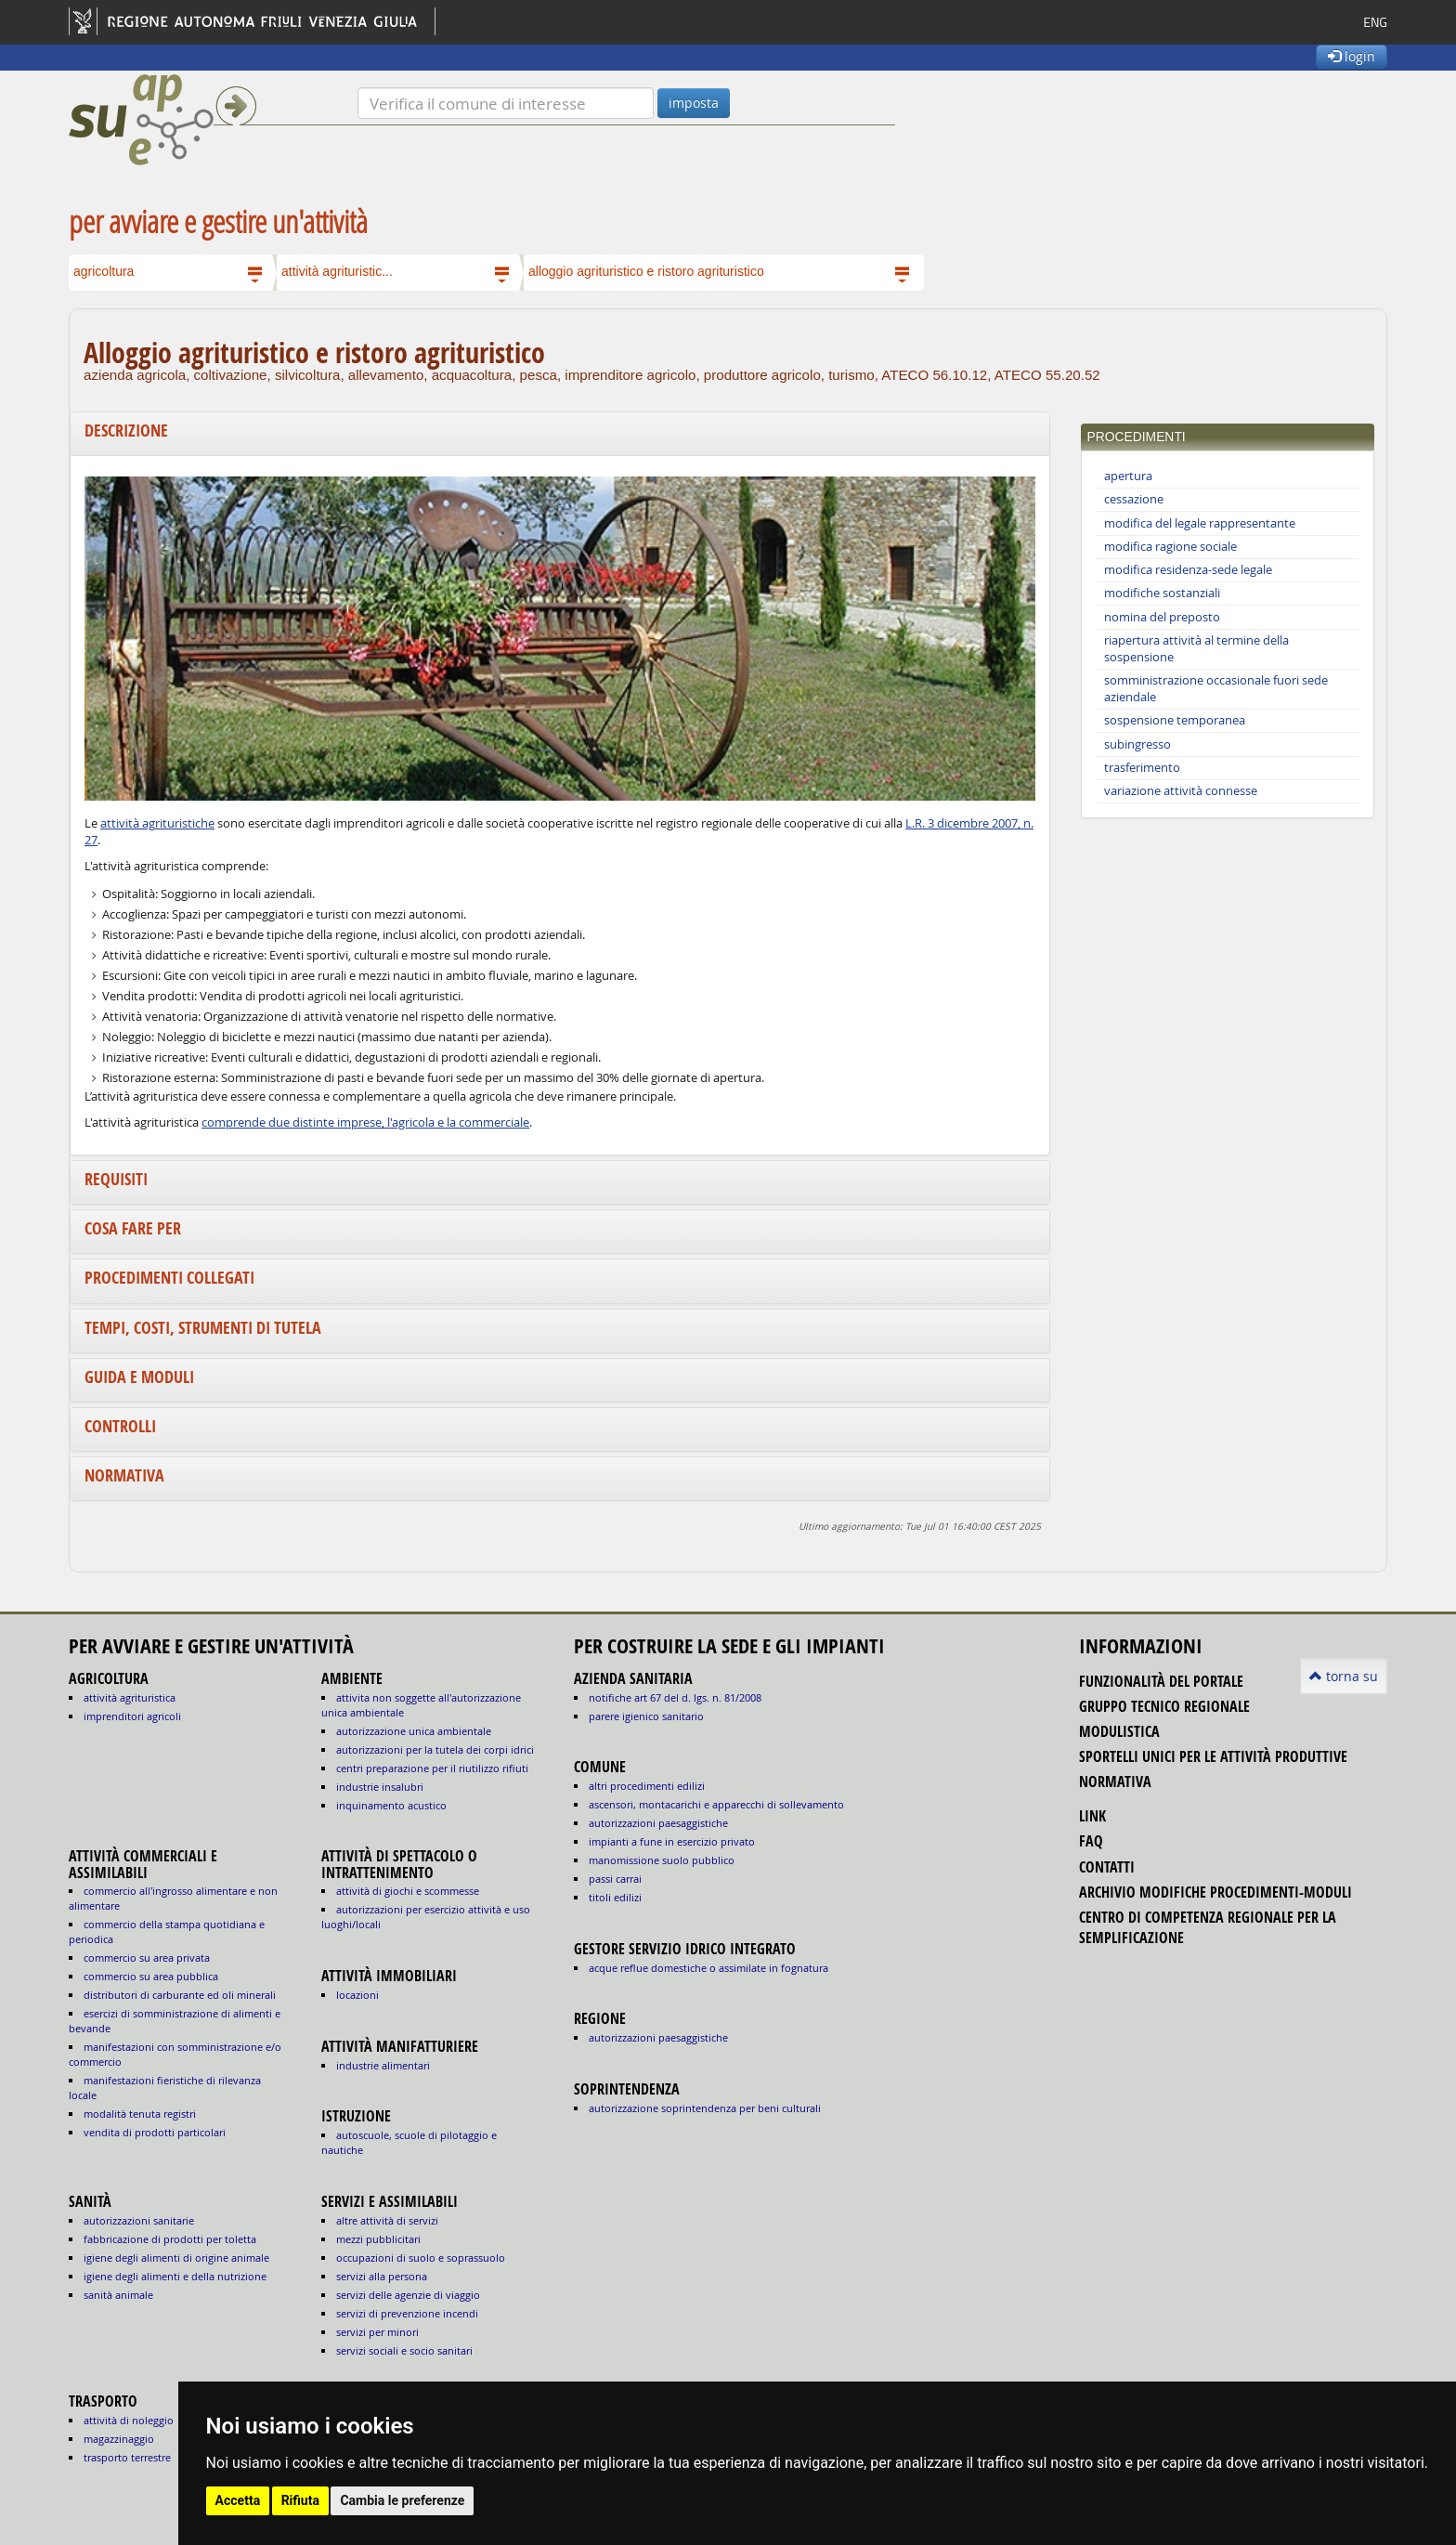 This screenshot has height=2545, width=1456. I want to click on sospensione temporanea, so click(1174, 720).